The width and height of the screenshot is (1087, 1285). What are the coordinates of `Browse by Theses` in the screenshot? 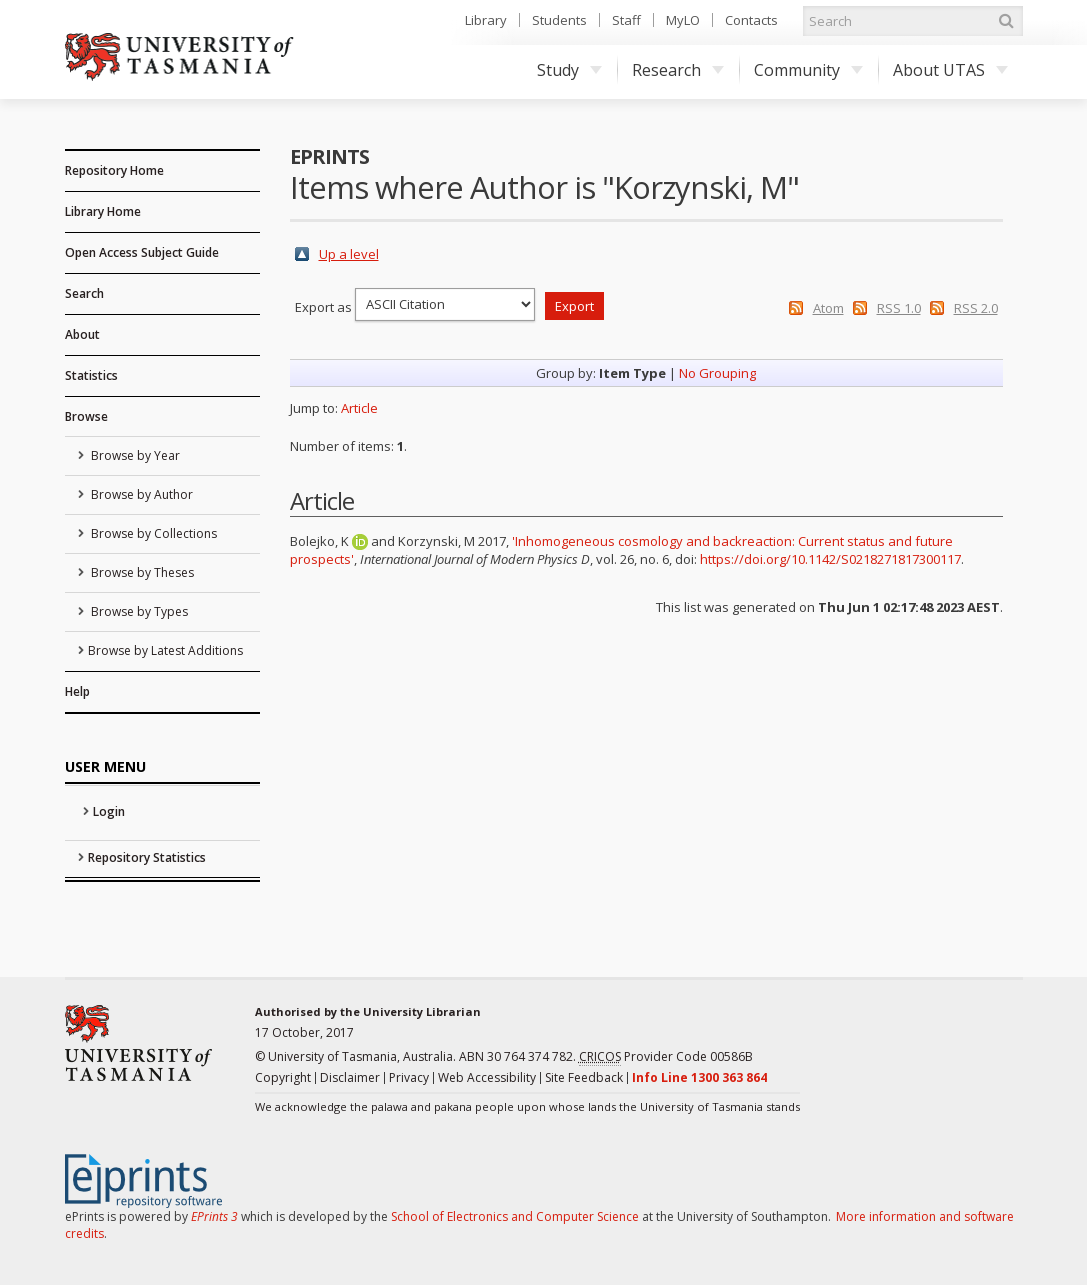 It's located at (141, 572).